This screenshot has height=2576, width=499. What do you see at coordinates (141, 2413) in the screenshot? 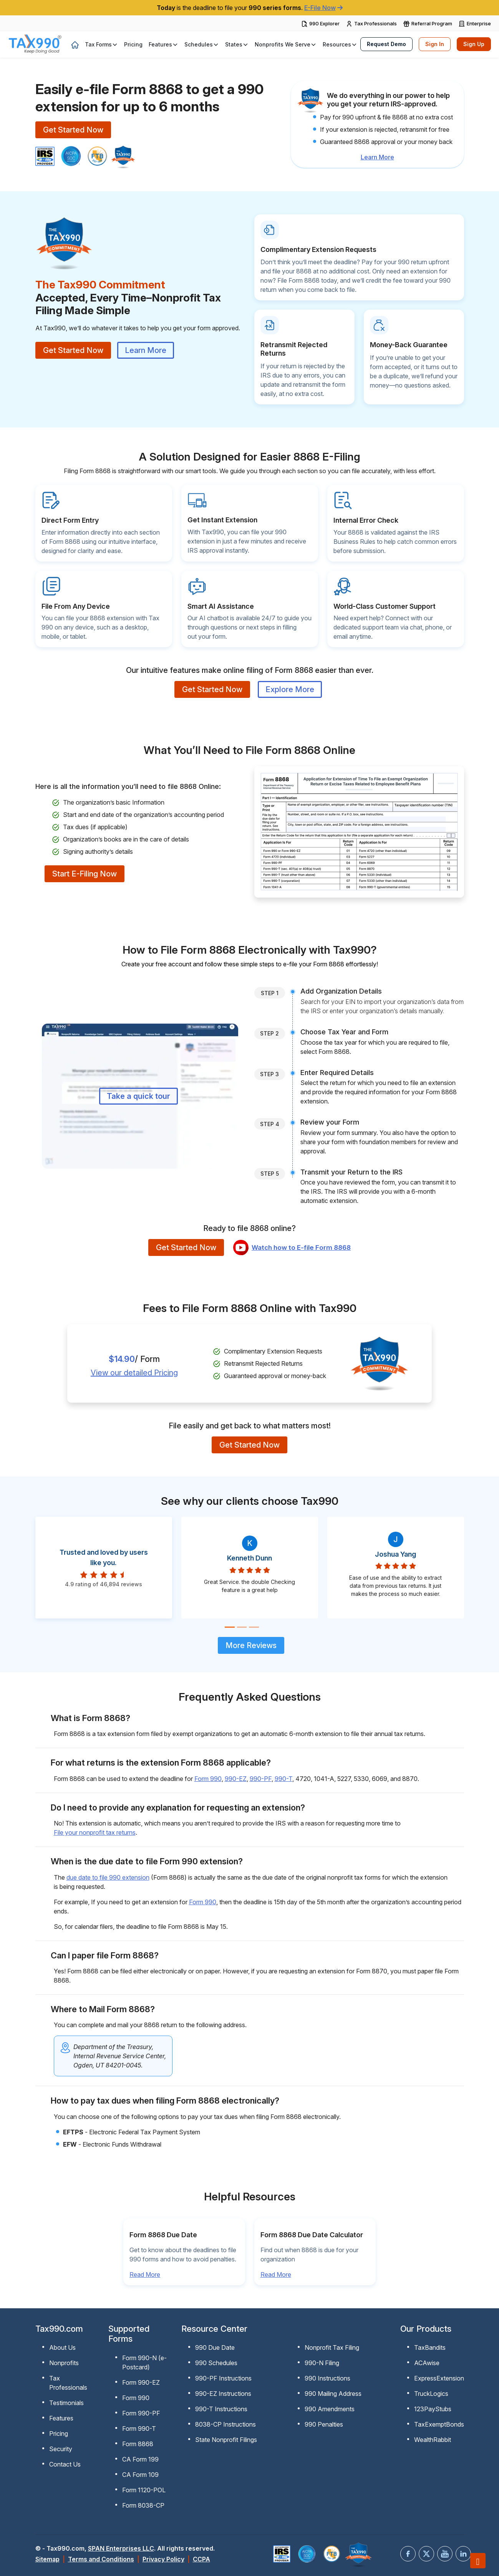
I see `Form 990-PF` at bounding box center [141, 2413].